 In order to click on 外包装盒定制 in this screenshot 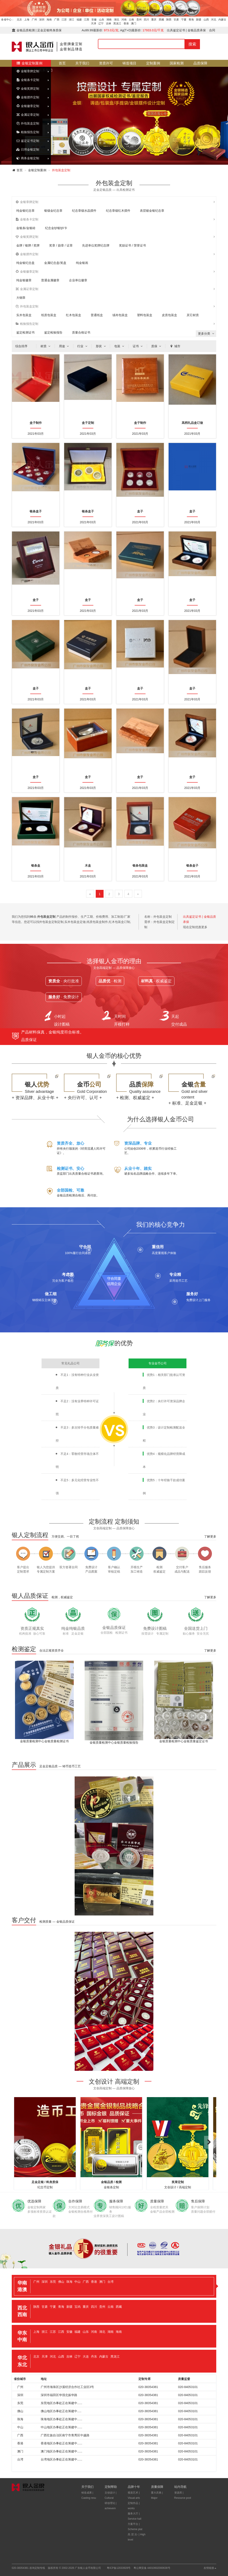, I will do `click(27, 123)`.